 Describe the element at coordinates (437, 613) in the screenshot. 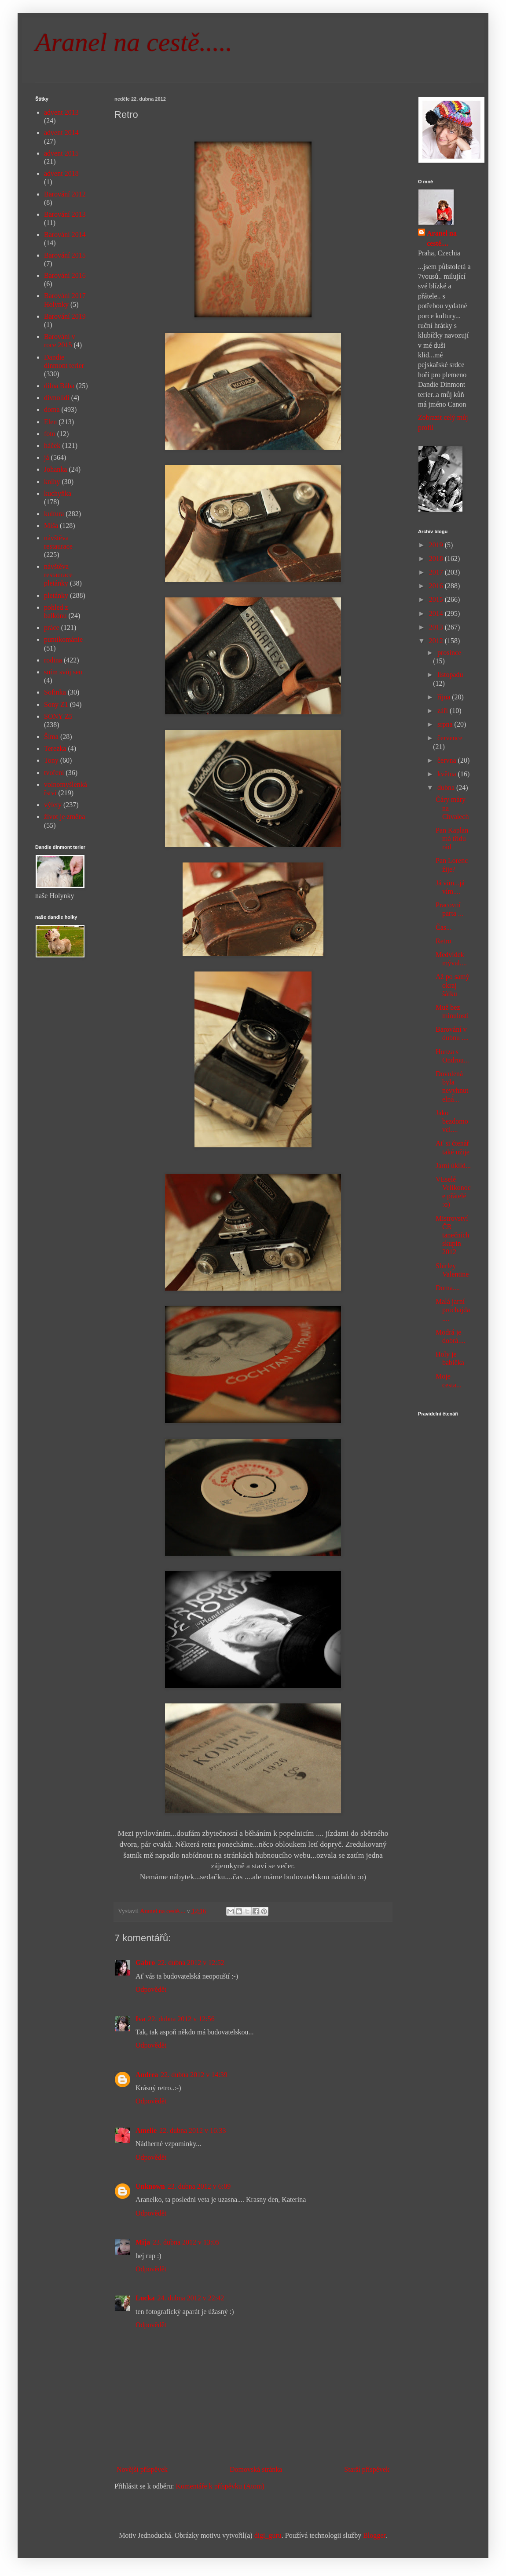

I see `2014` at that location.